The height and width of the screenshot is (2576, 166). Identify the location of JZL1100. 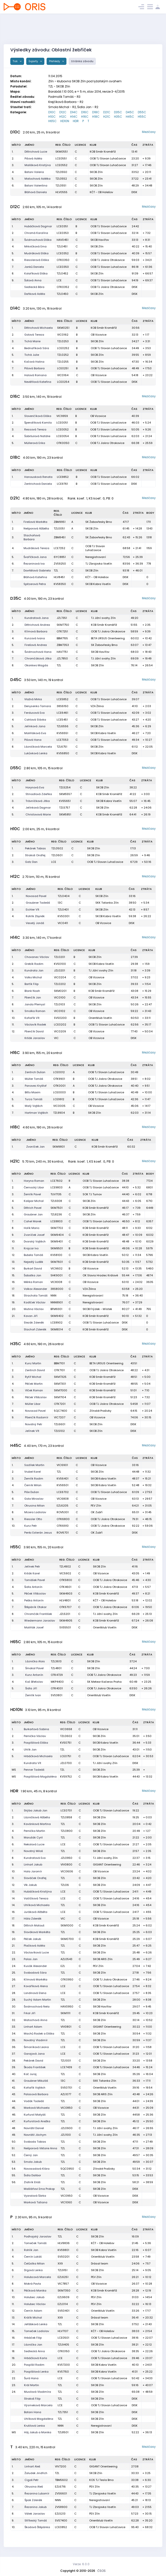
(66, 2135).